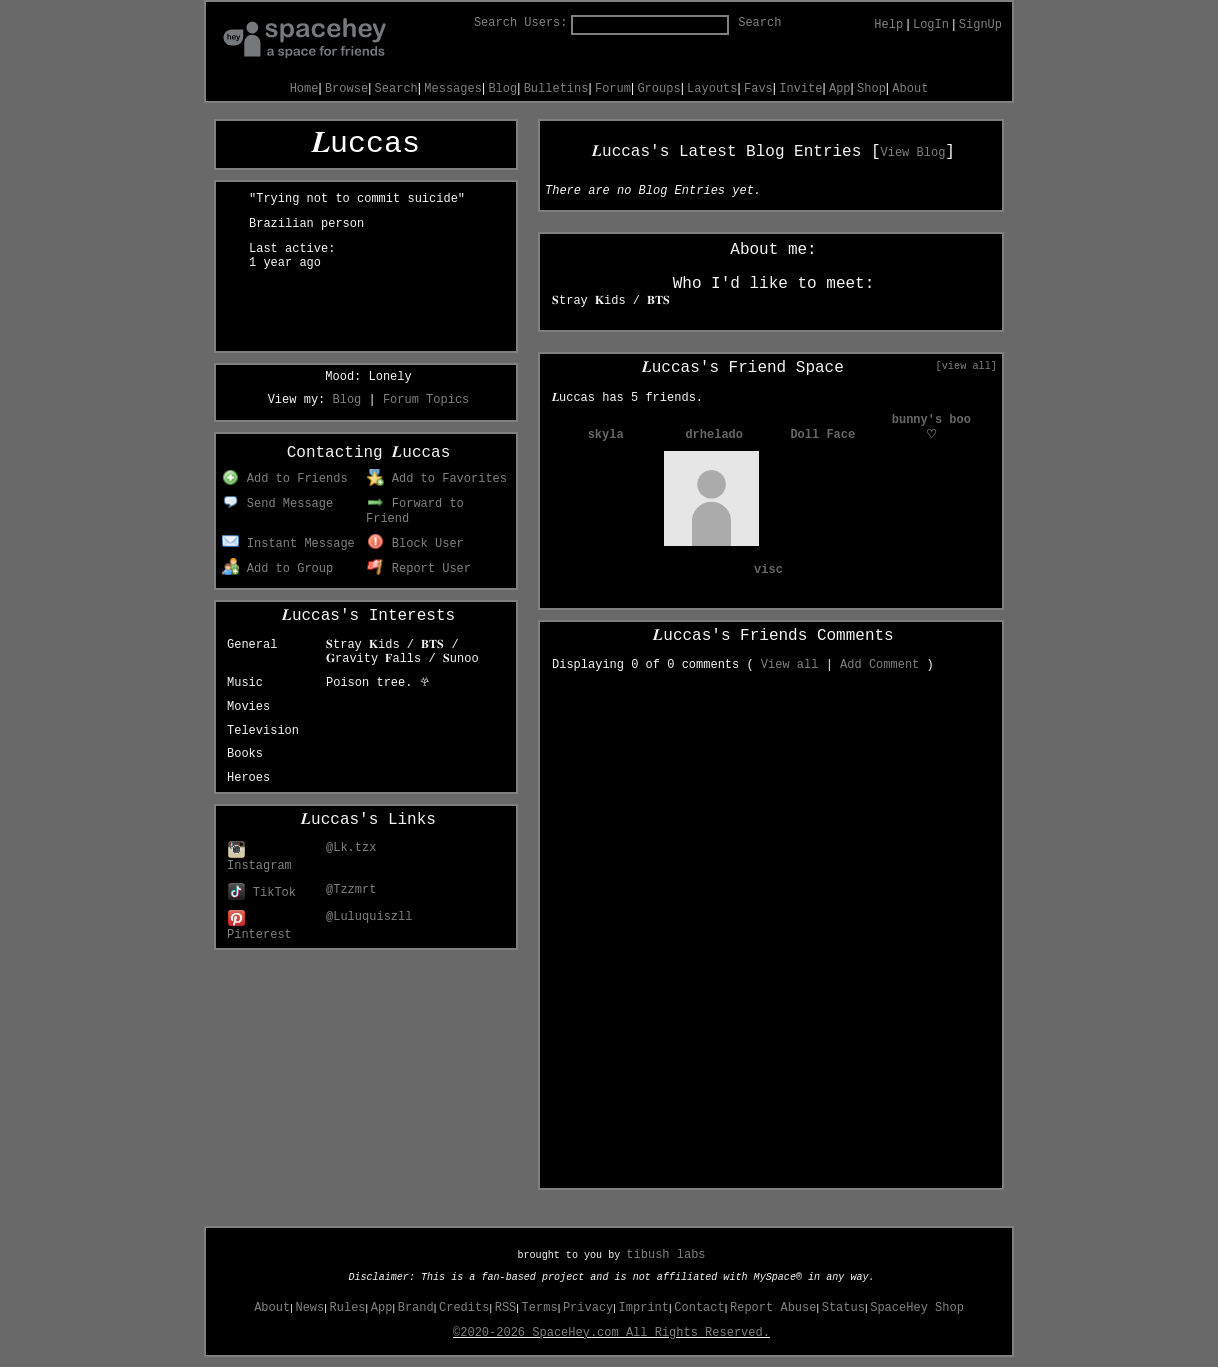 Image resolution: width=1218 pixels, height=1367 pixels. What do you see at coordinates (871, 89) in the screenshot?
I see `Shop` at bounding box center [871, 89].